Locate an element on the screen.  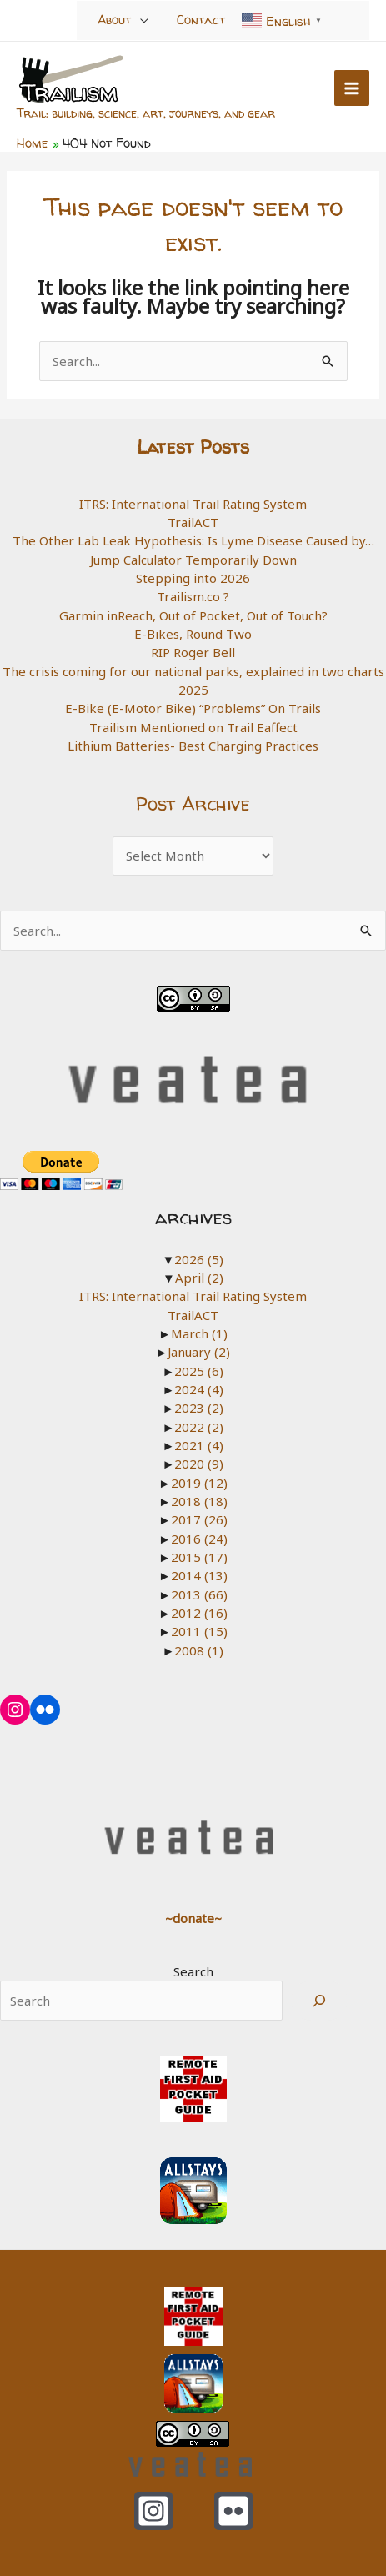
2016 is located at coordinates (199, 1538).